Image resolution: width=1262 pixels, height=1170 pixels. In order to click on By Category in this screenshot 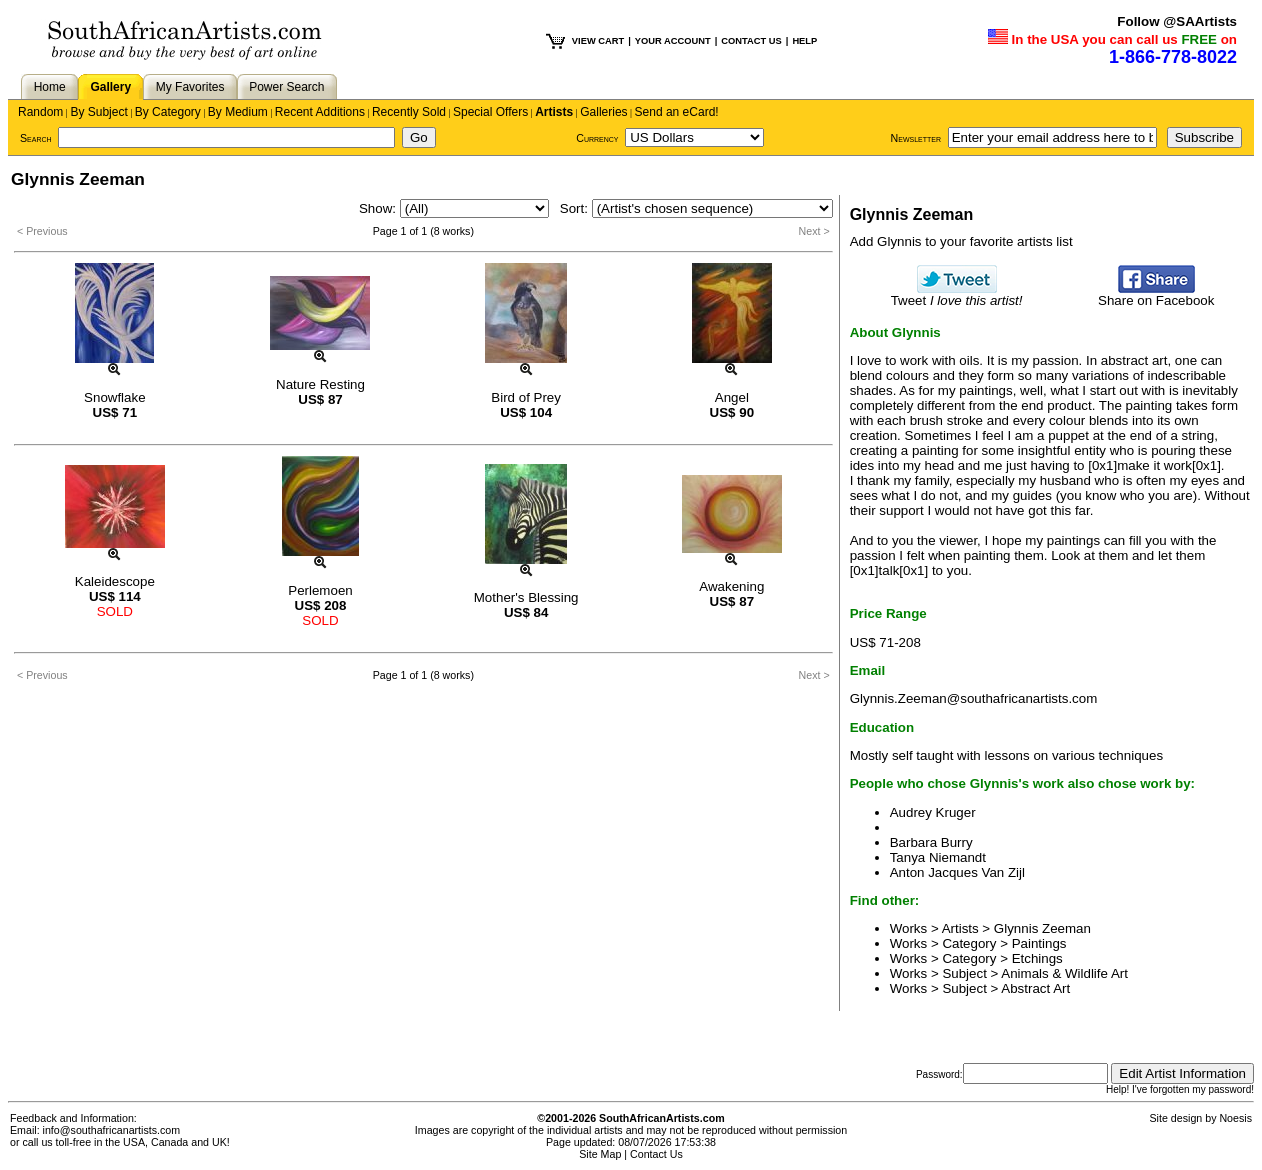, I will do `click(168, 112)`.